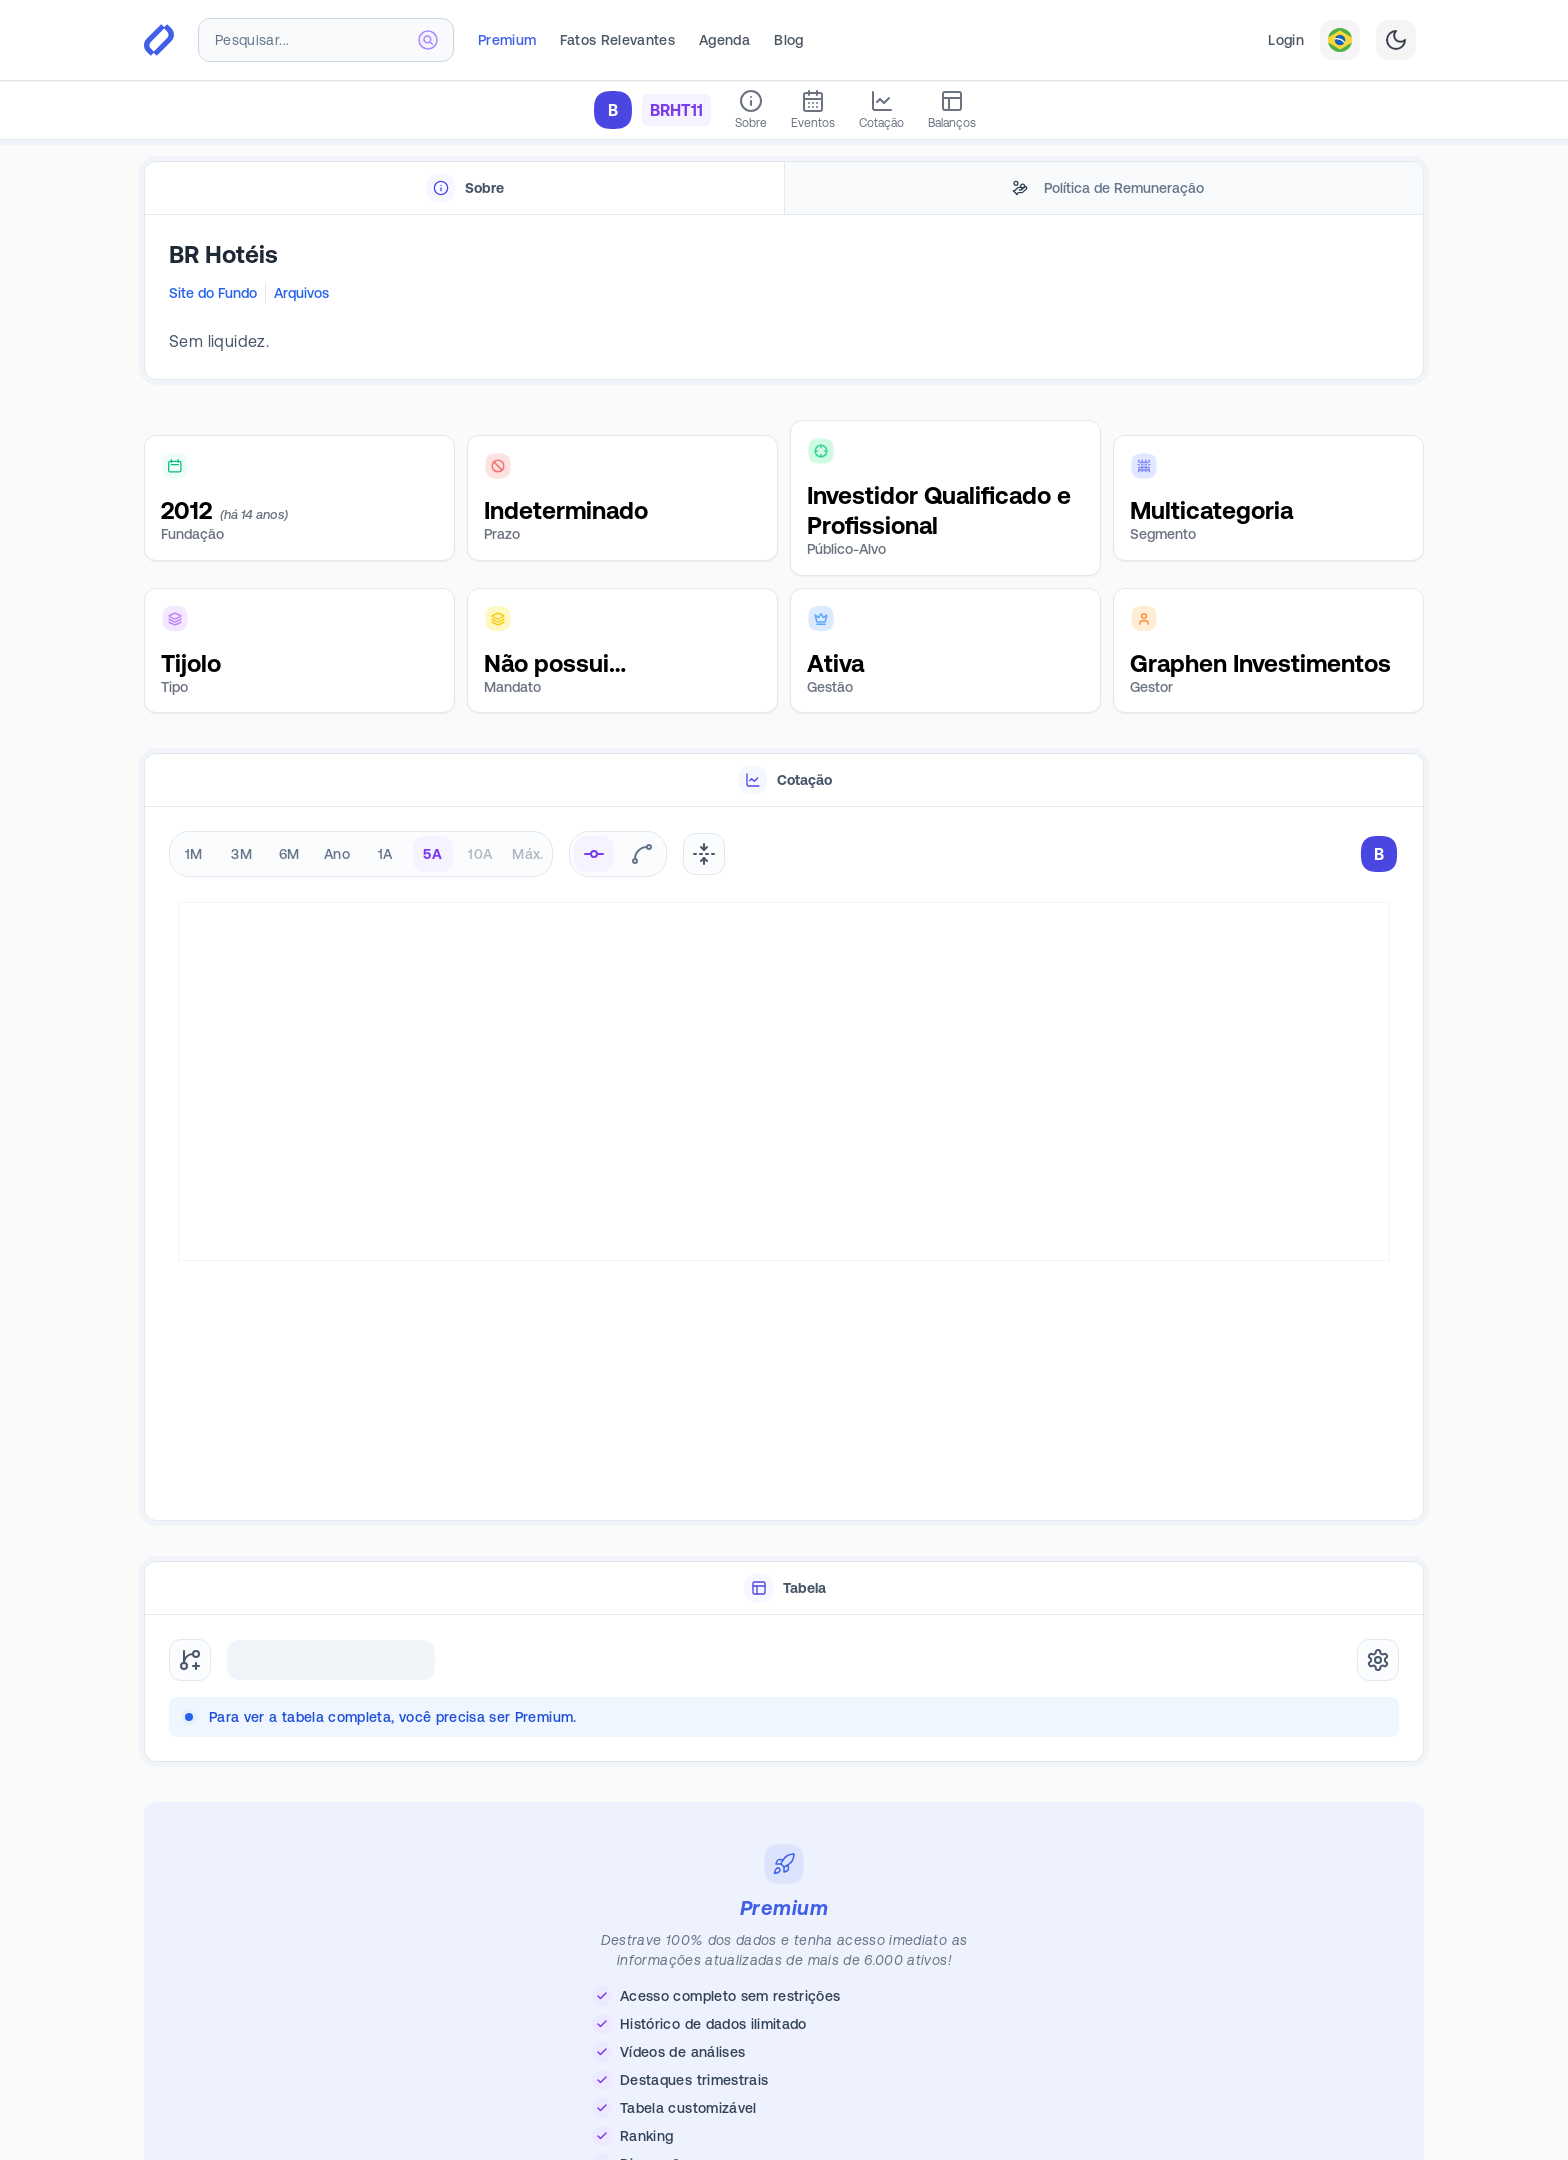 The height and width of the screenshot is (2160, 1568). Describe the element at coordinates (337, 854) in the screenshot. I see `Ano [radio]` at that location.